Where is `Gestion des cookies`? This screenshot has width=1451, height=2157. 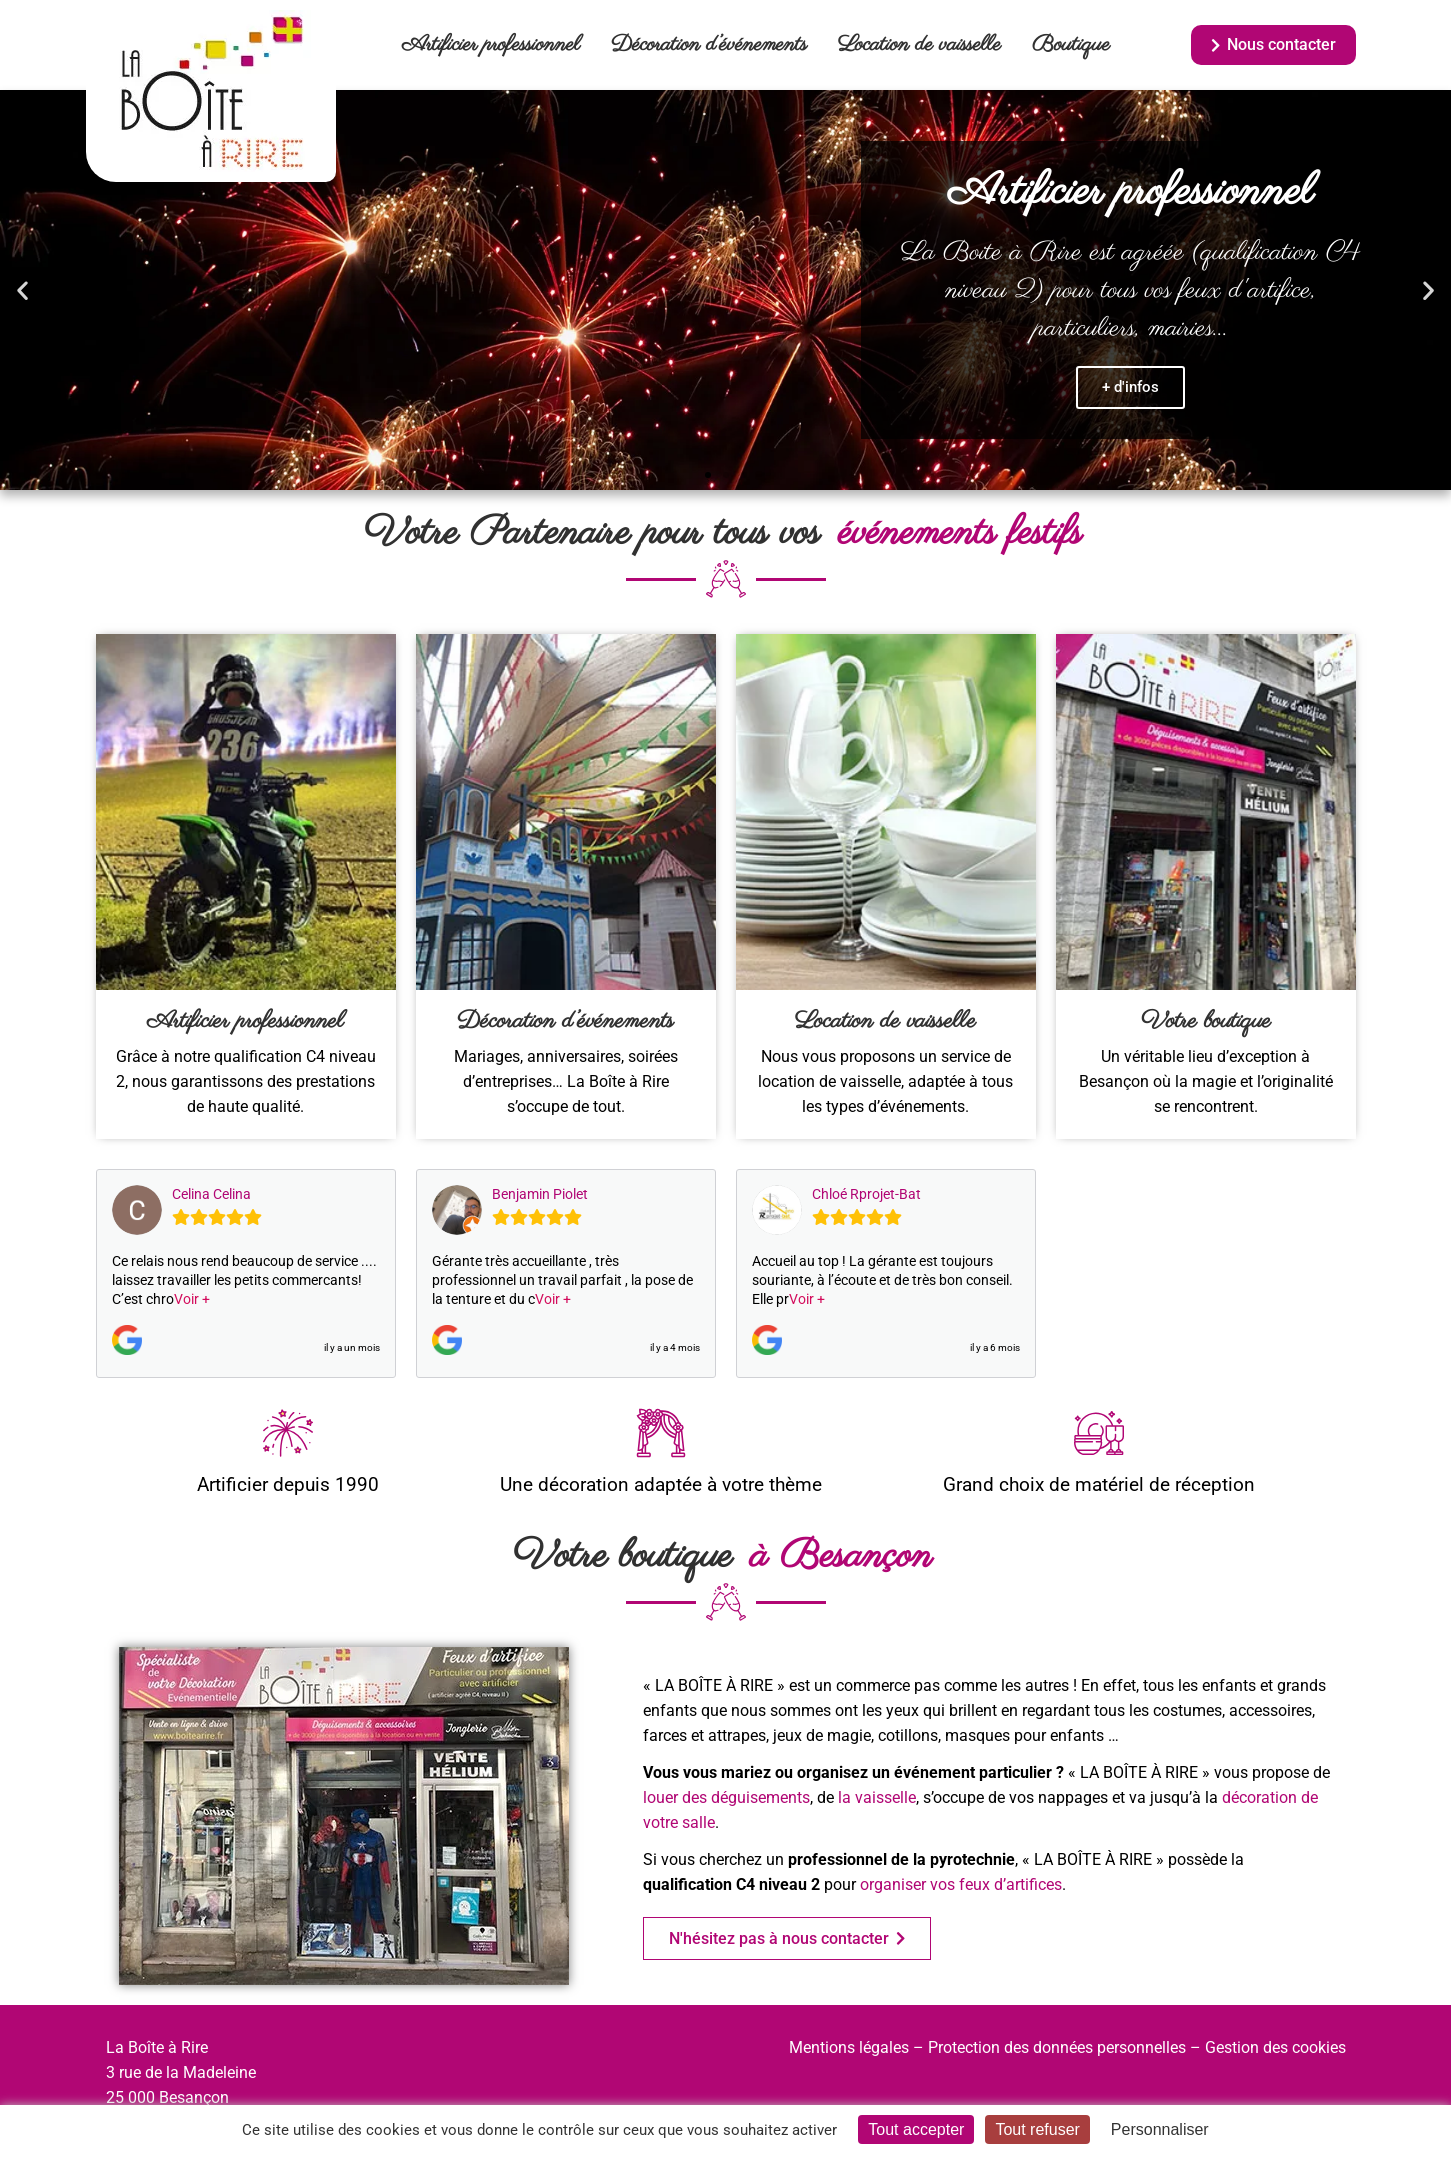 Gestion des cookies is located at coordinates (1275, 2047).